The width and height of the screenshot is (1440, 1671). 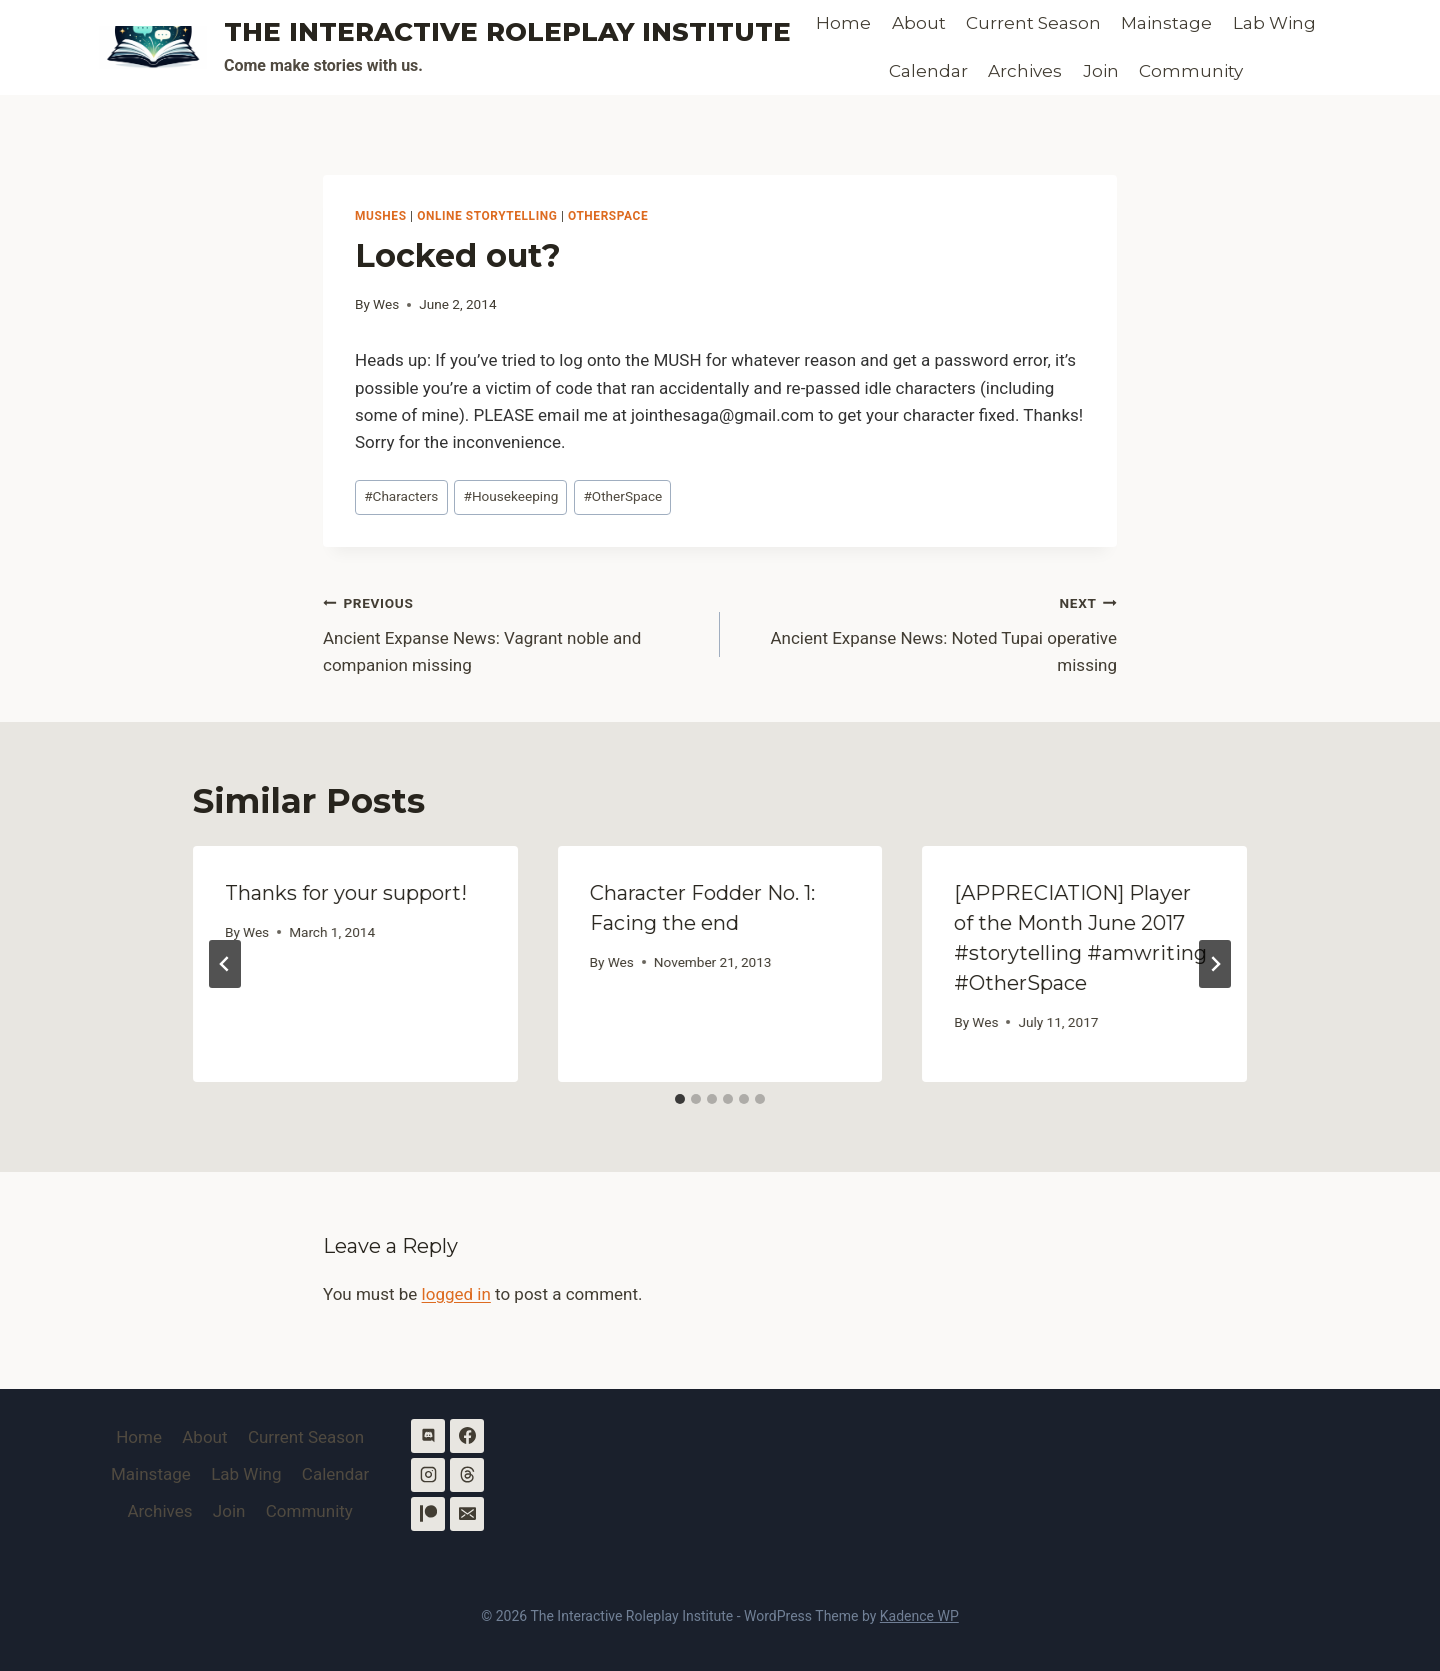 What do you see at coordinates (467, 1514) in the screenshot?
I see `[Email]` at bounding box center [467, 1514].